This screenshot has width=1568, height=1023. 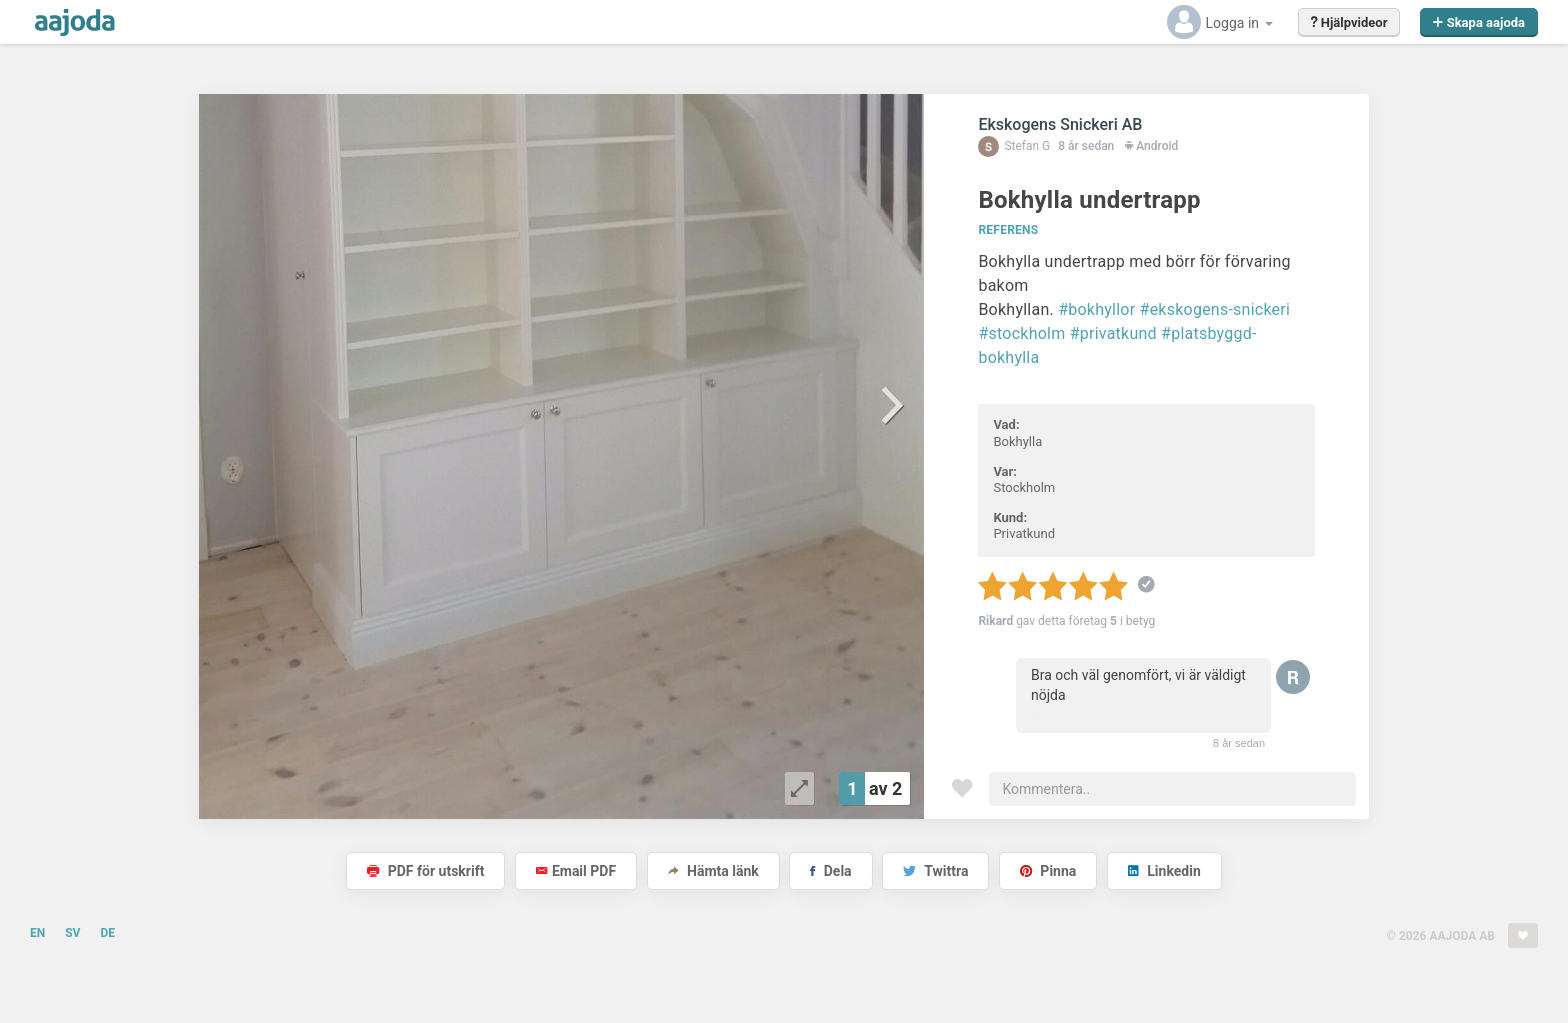 I want to click on #ekskogens-snickeri, so click(x=1215, y=309).